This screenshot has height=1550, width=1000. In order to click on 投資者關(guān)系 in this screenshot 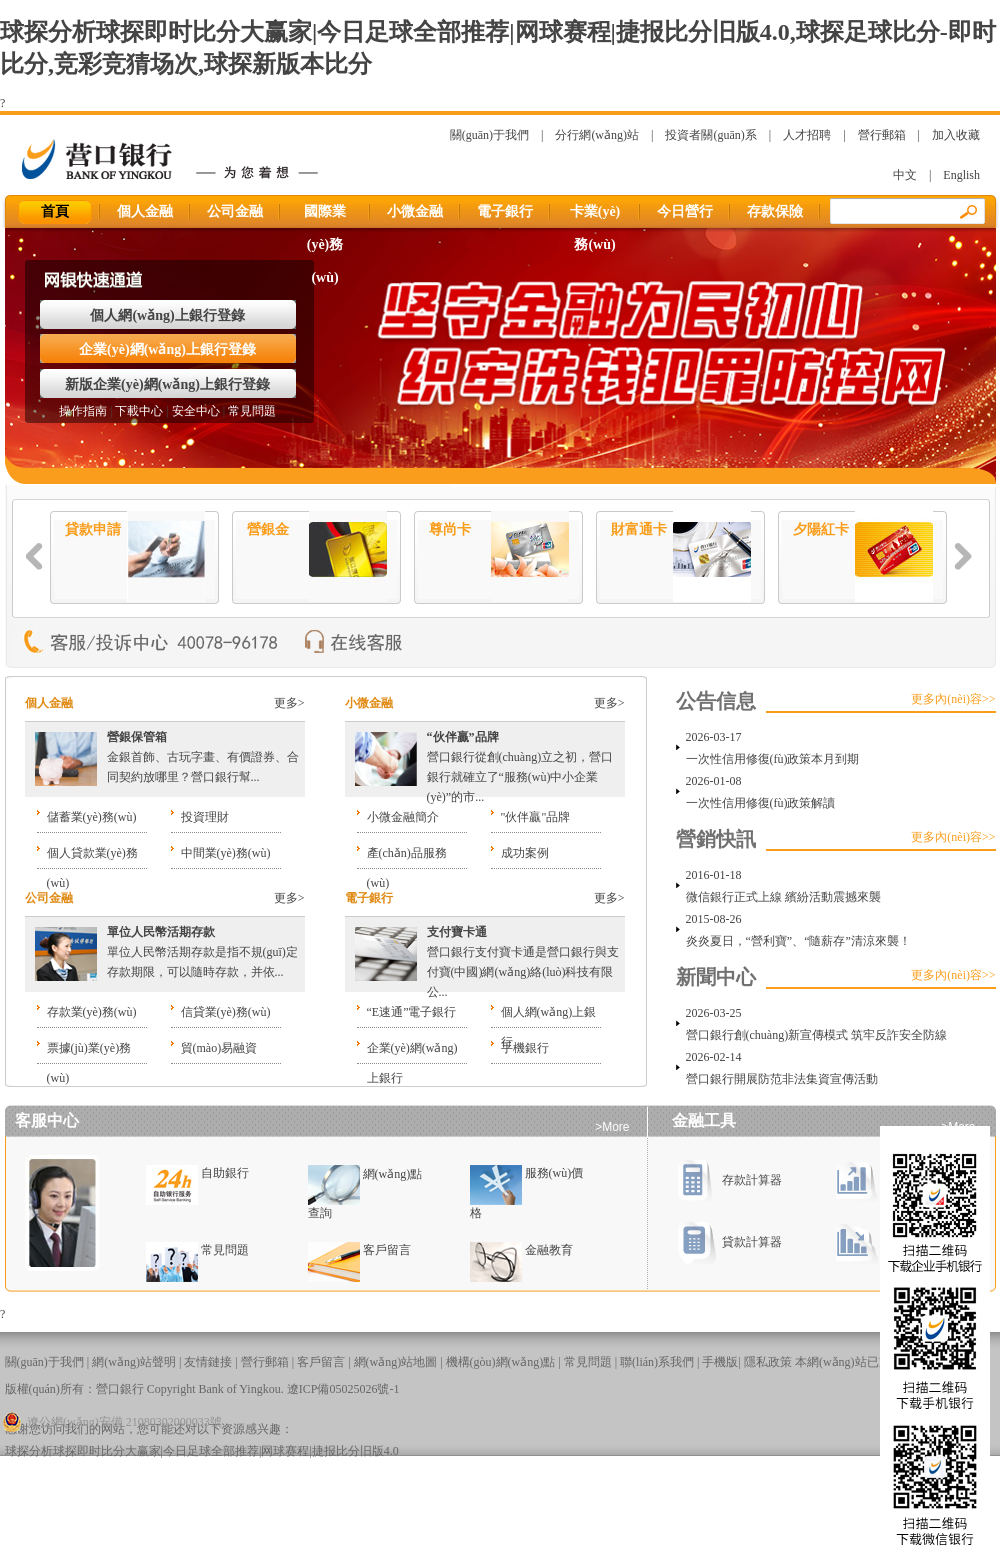, I will do `click(710, 135)`.